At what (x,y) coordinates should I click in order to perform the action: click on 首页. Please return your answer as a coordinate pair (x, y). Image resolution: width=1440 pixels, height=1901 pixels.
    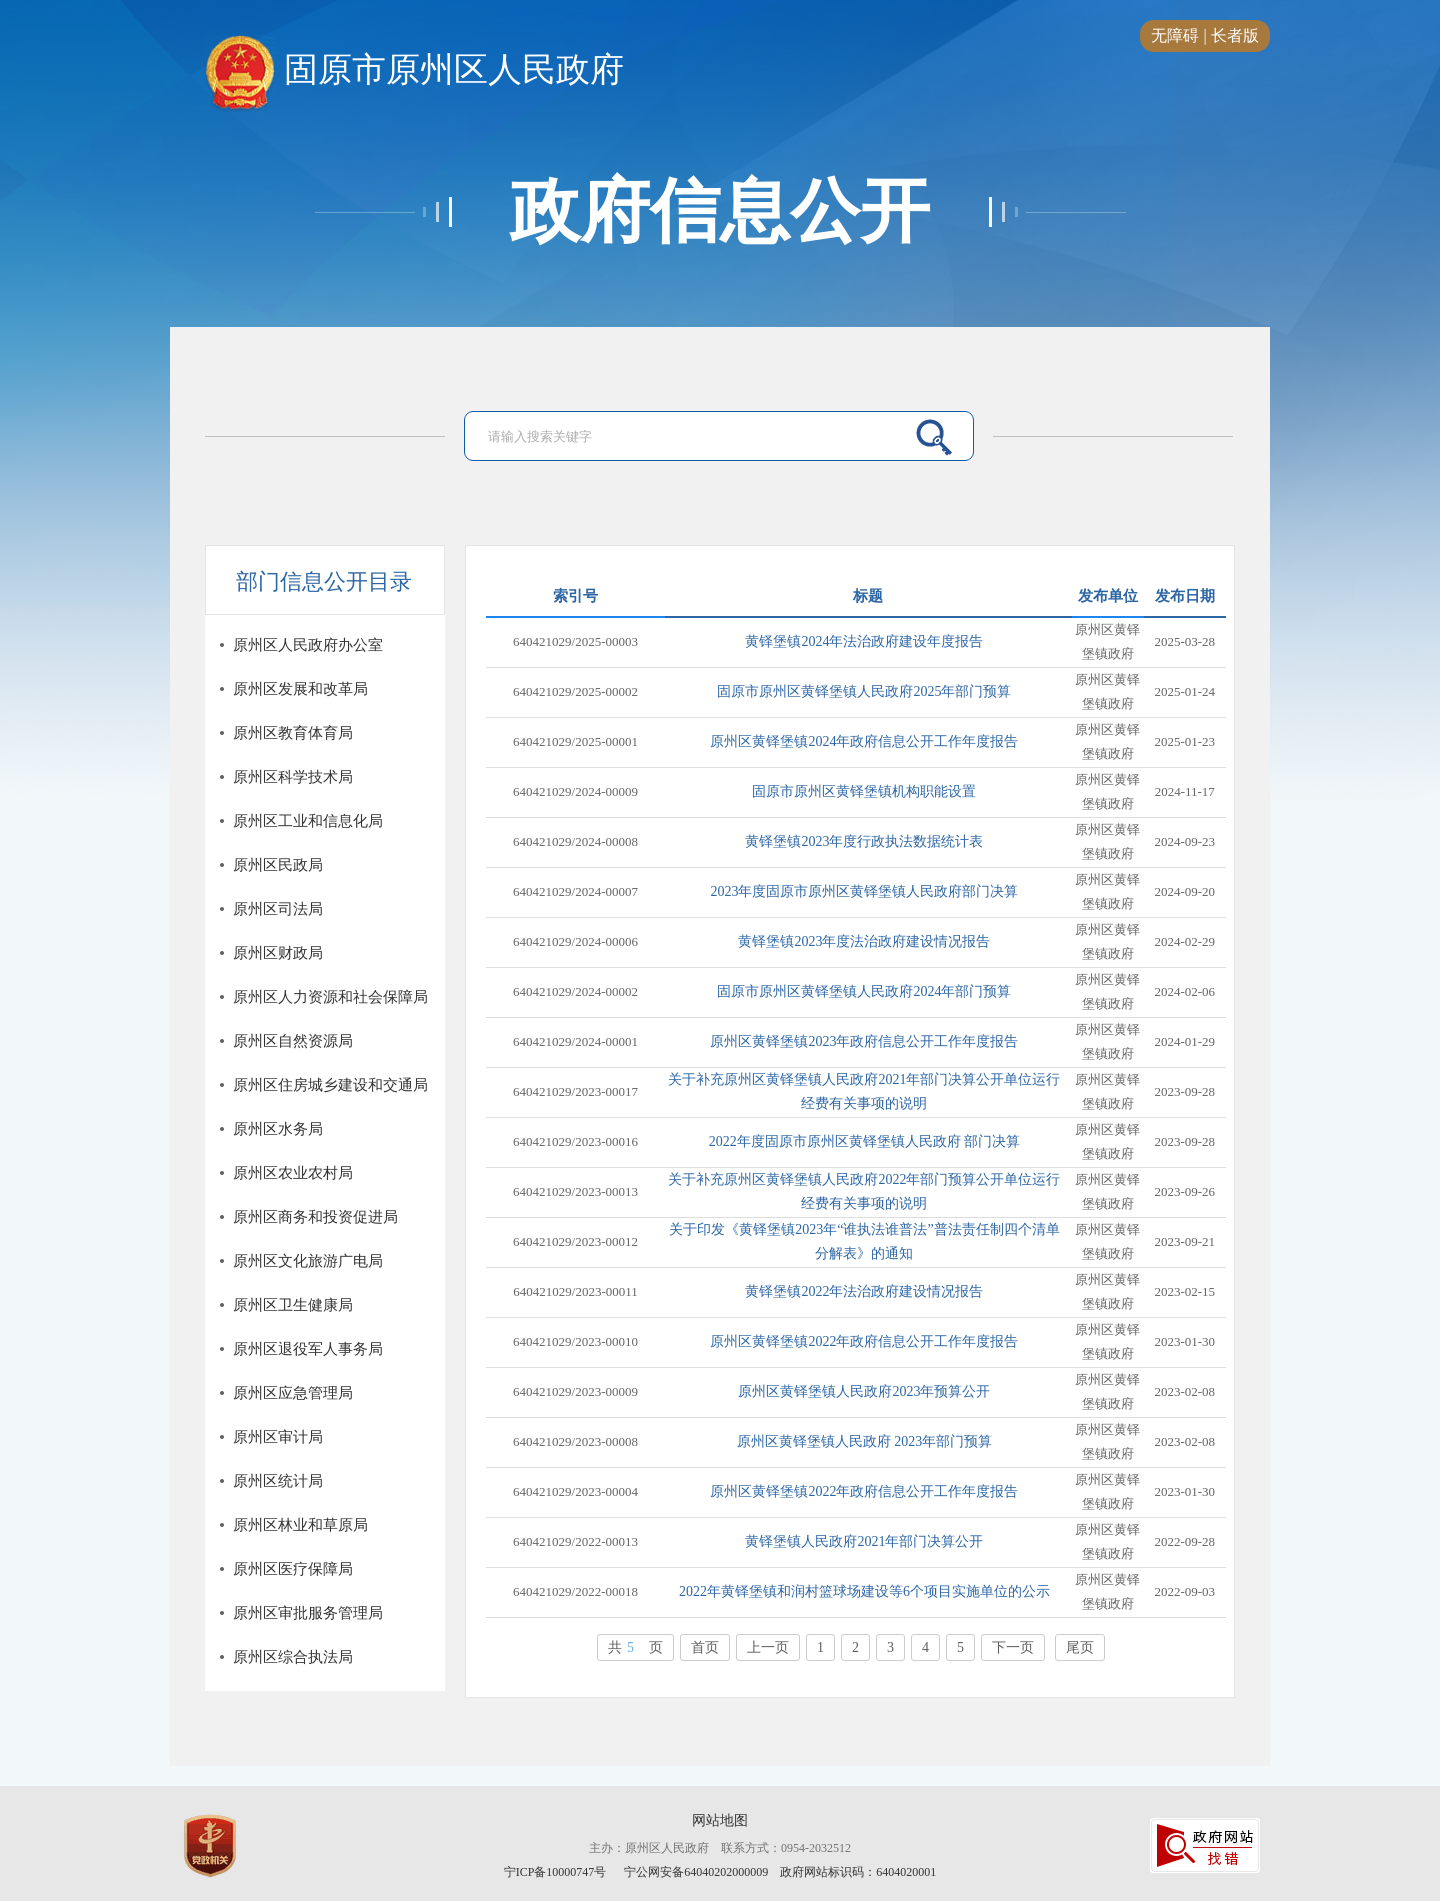
    Looking at the image, I should click on (705, 1647).